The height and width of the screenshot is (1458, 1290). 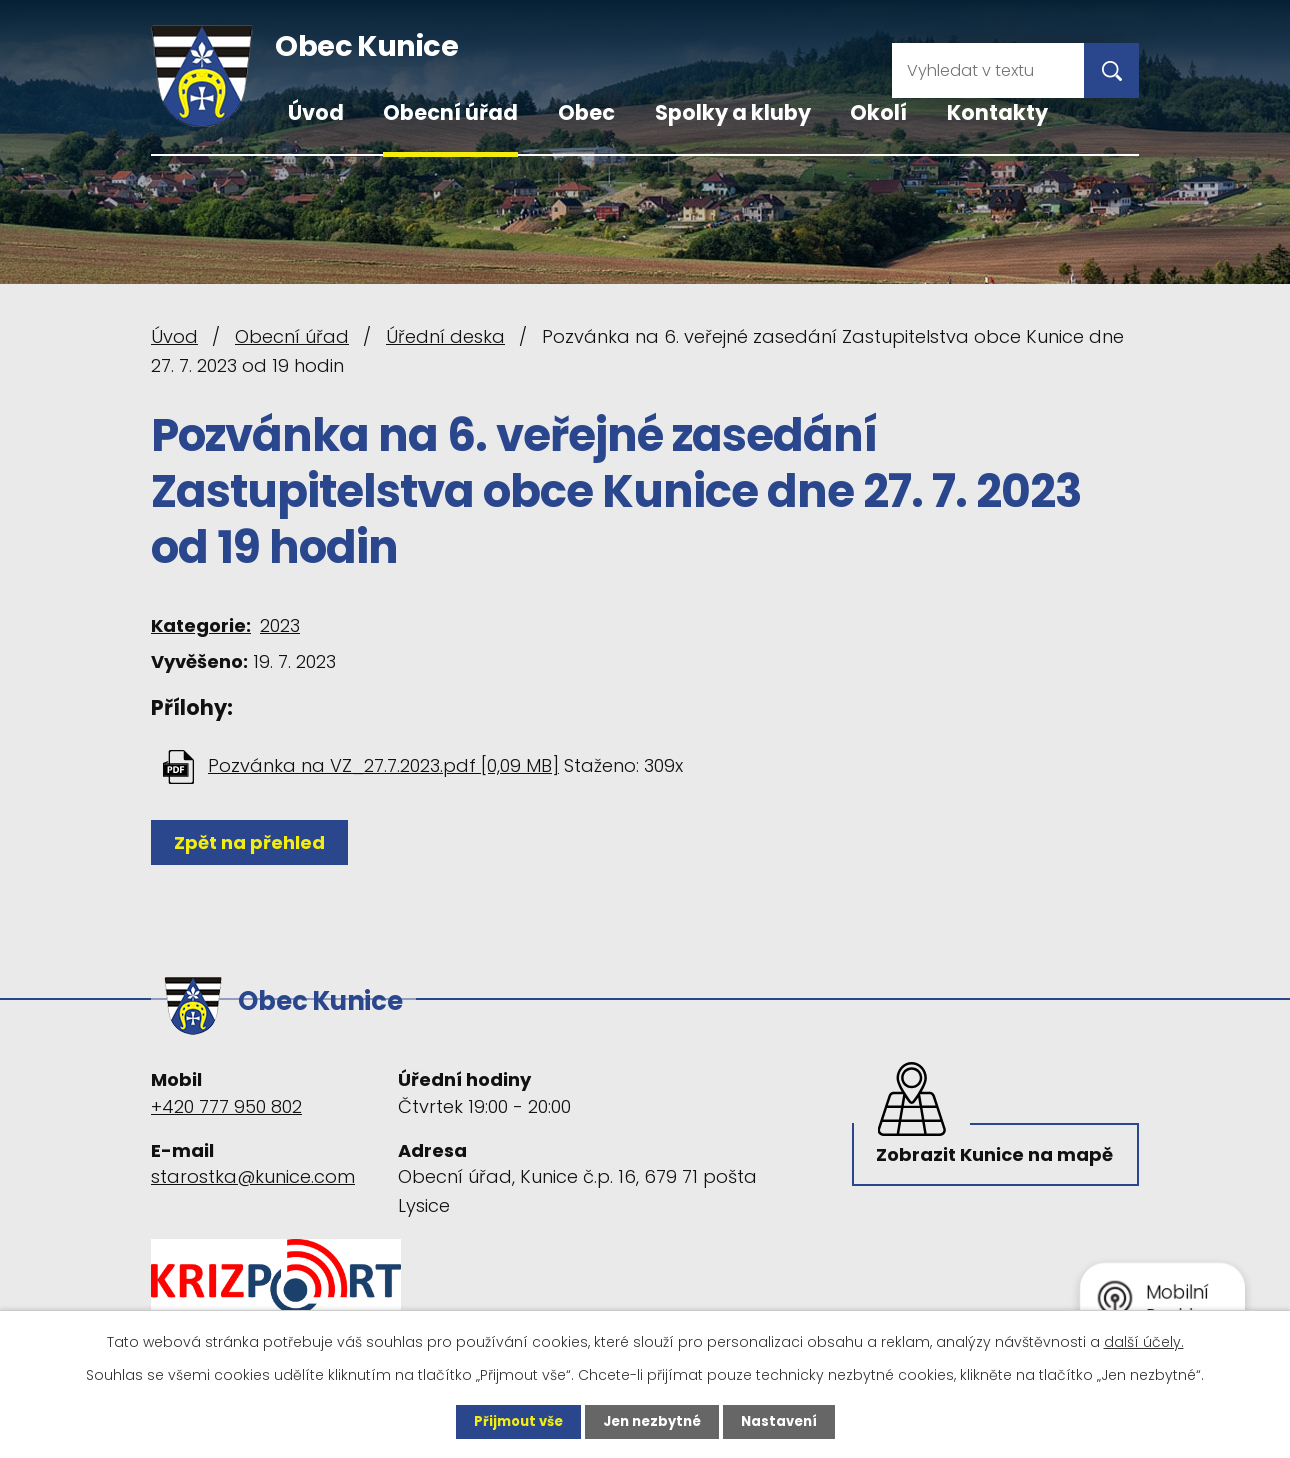 I want to click on Kontakty, so click(x=997, y=112).